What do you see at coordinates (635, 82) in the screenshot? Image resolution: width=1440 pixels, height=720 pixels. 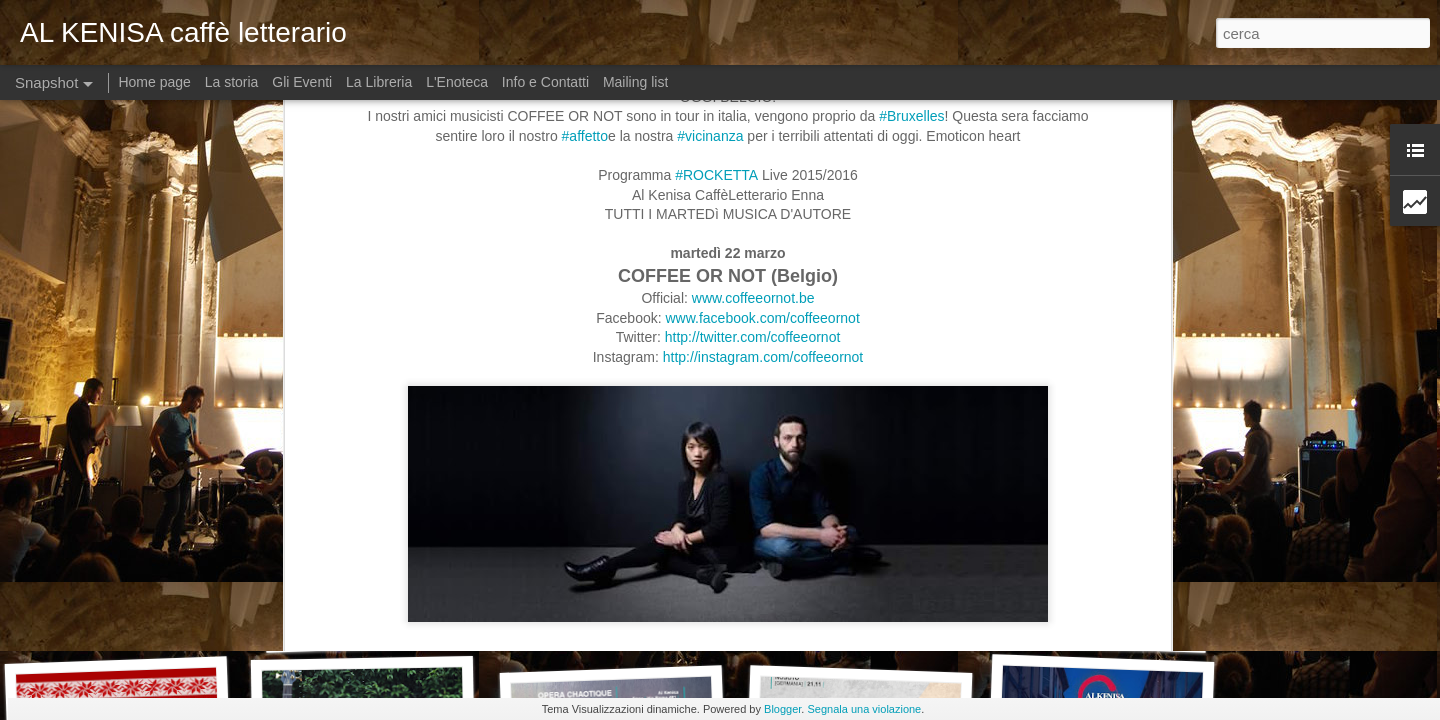 I see `Mailing list` at bounding box center [635, 82].